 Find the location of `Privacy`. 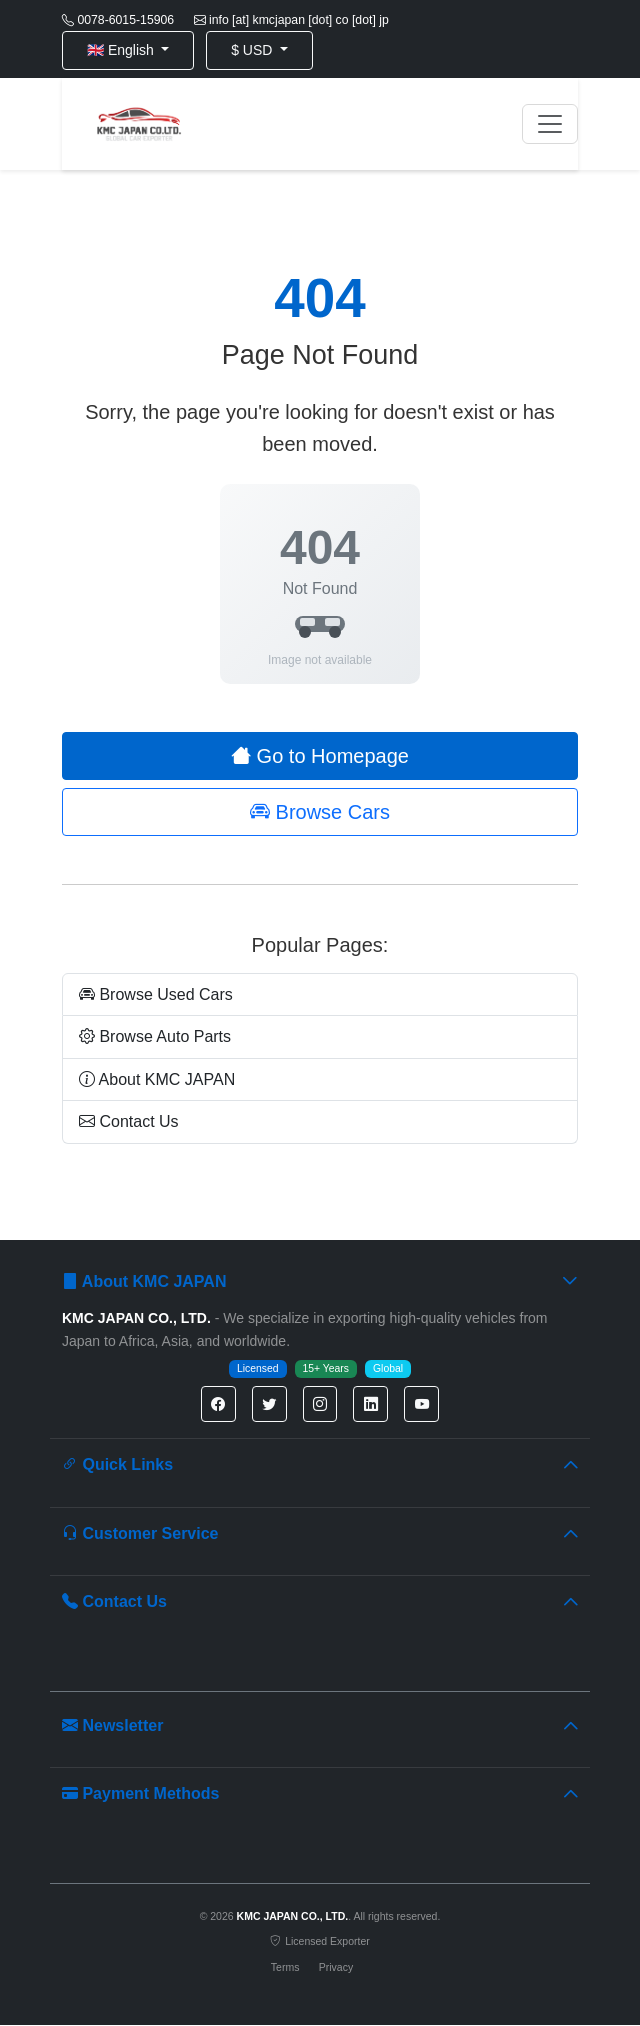

Privacy is located at coordinates (336, 1967).